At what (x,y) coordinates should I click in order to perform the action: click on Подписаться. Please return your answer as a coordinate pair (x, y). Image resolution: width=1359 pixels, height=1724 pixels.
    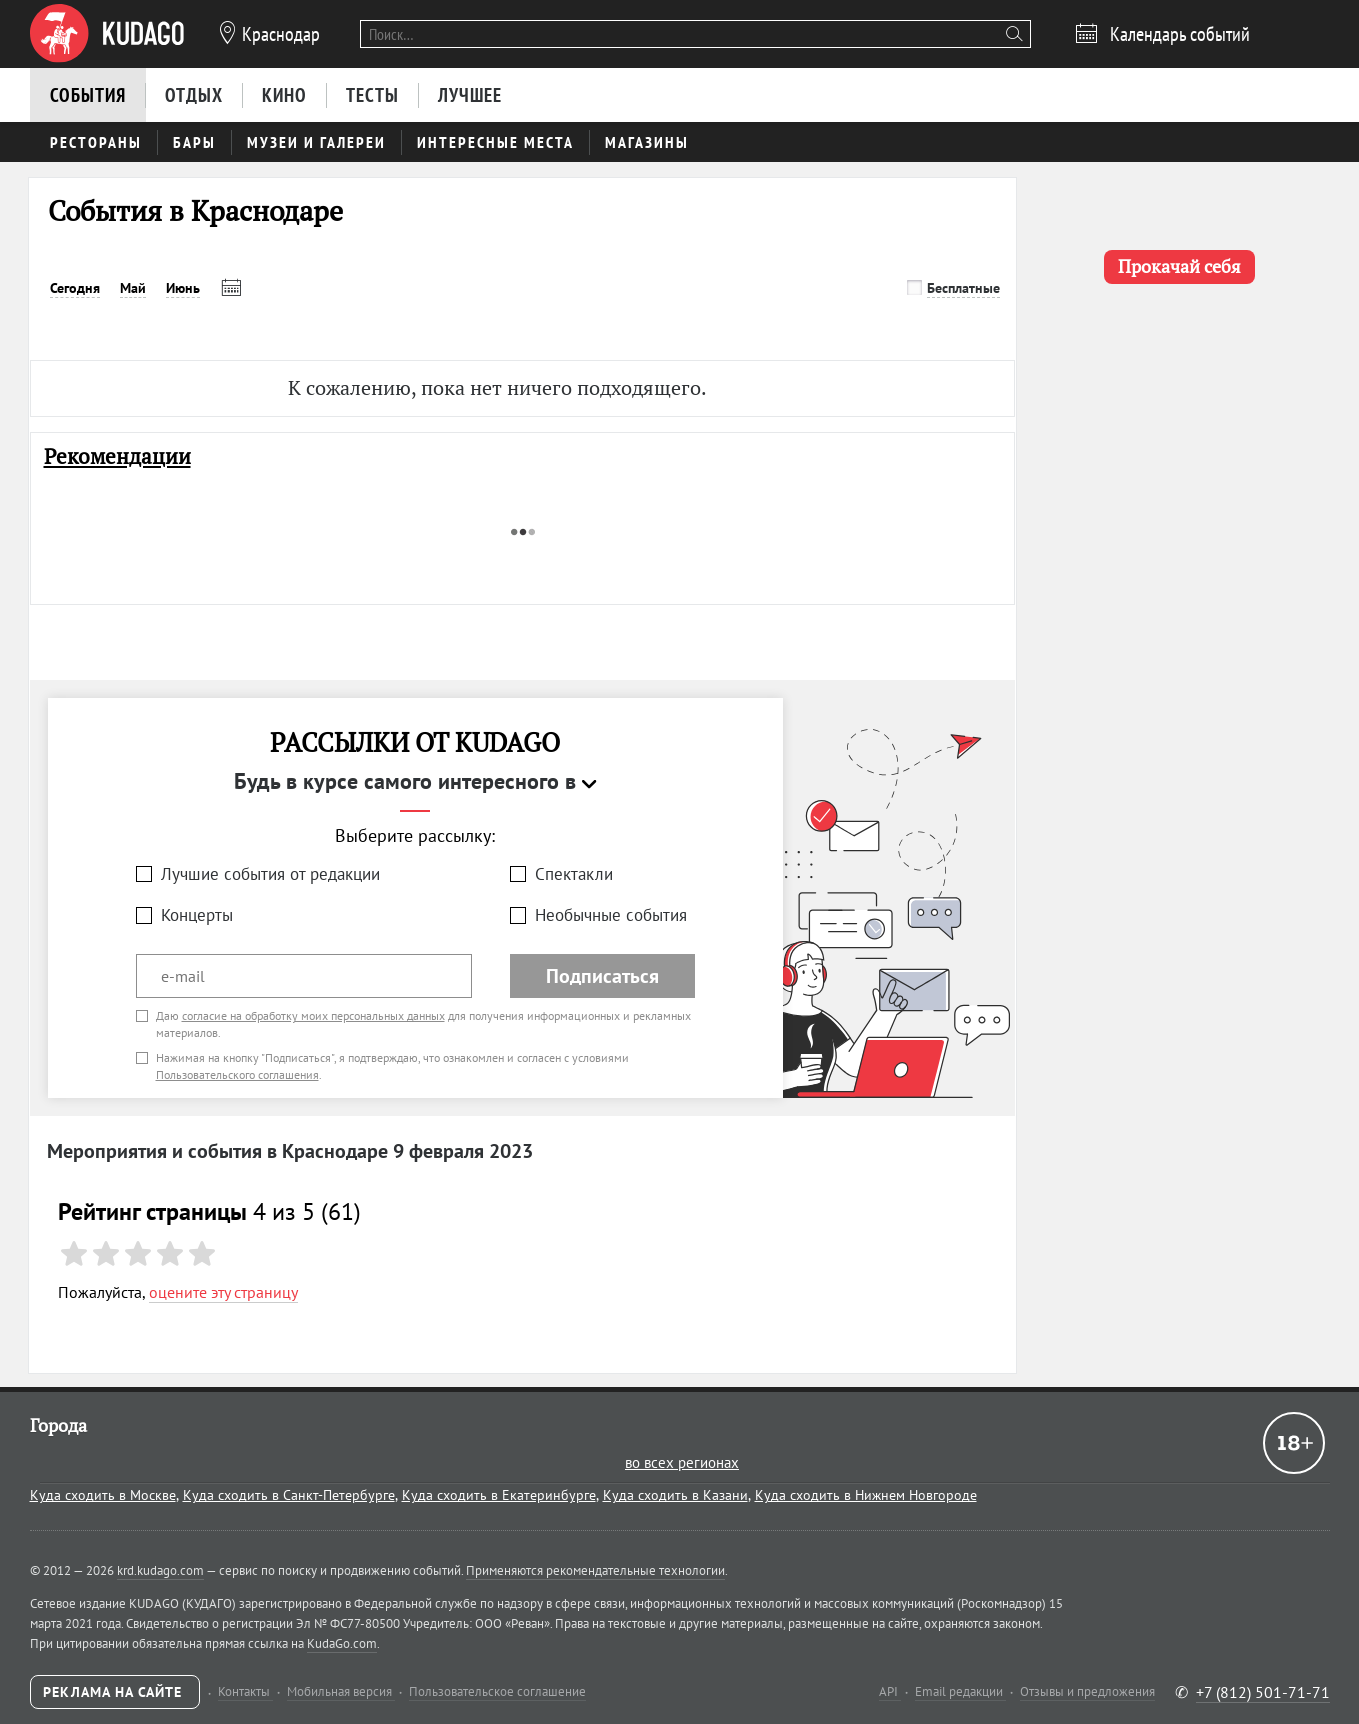
    Looking at the image, I should click on (602, 976).